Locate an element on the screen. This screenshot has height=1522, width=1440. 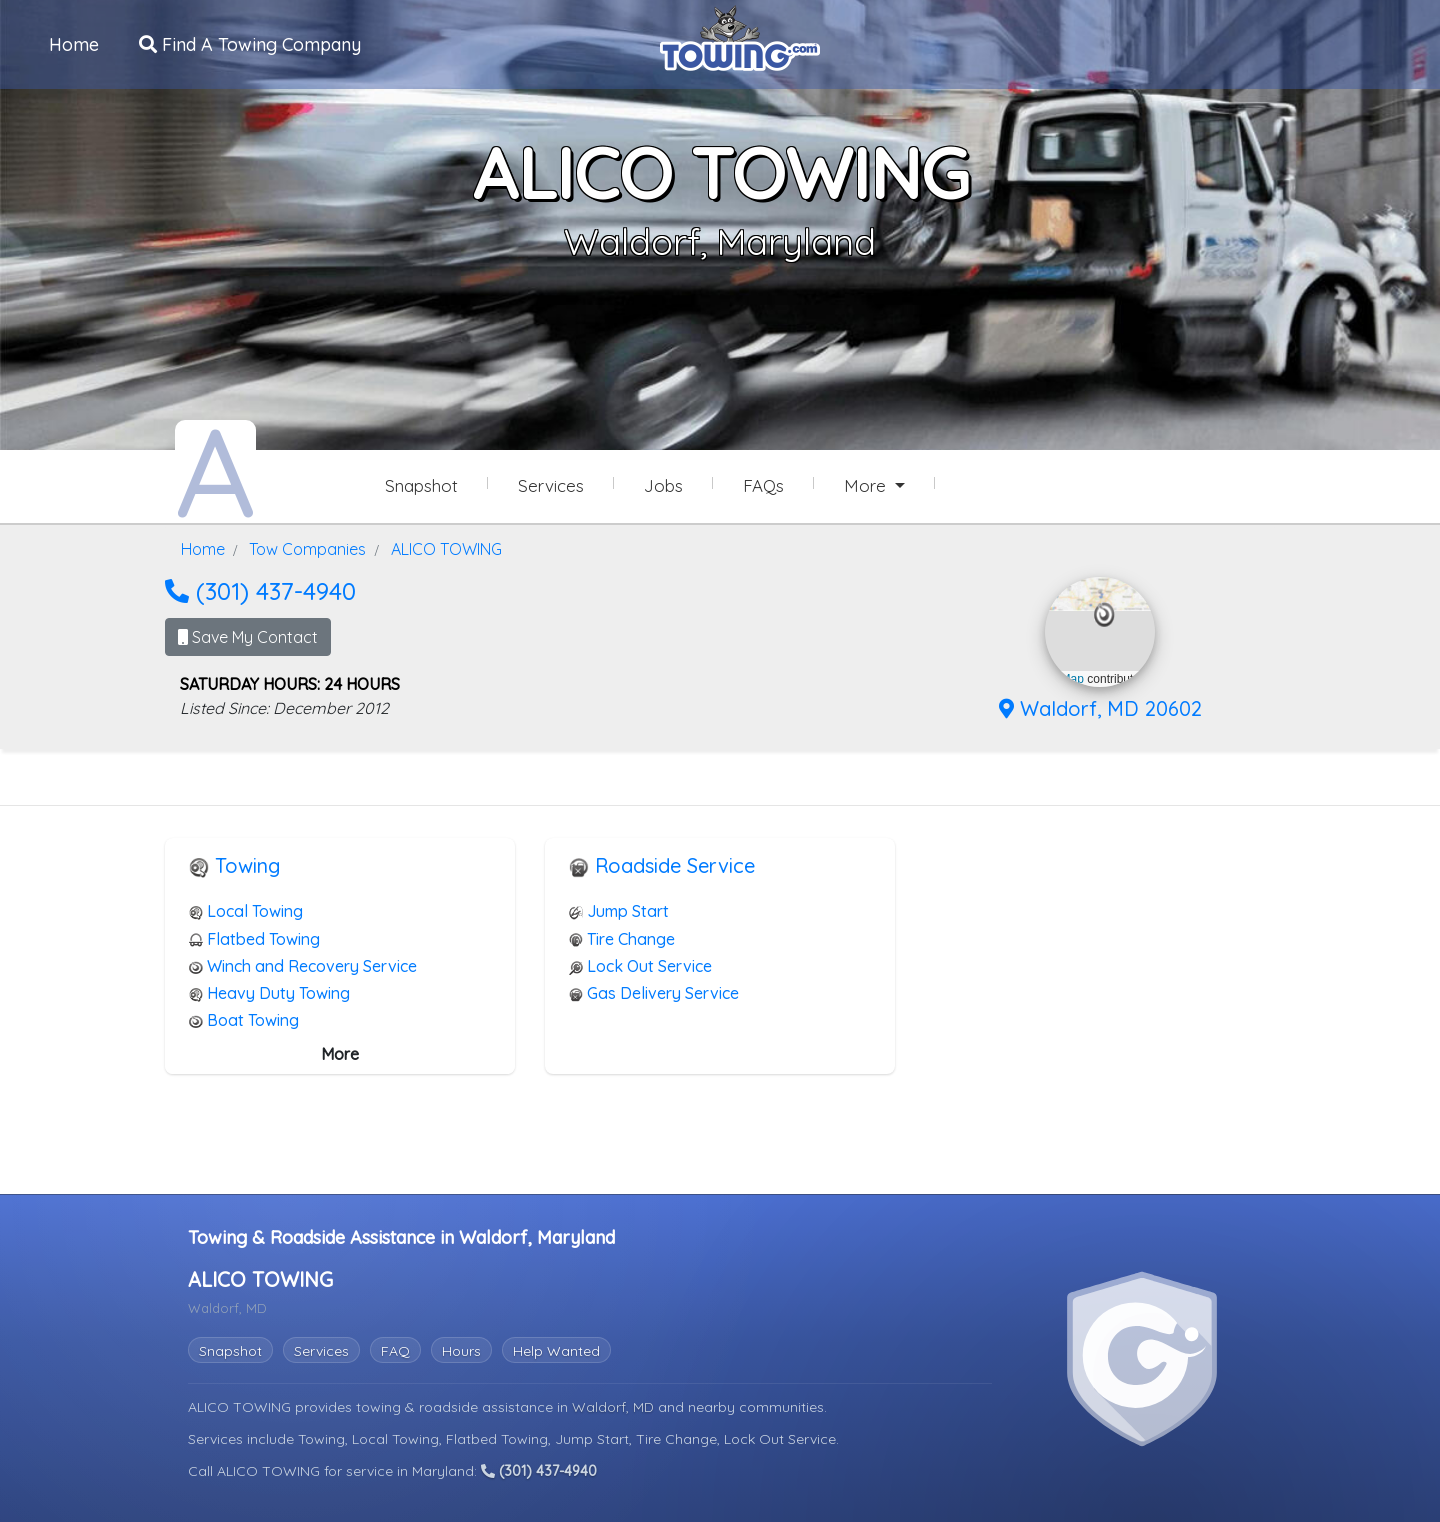
Waldorf, MD is located at coordinates (615, 1404).